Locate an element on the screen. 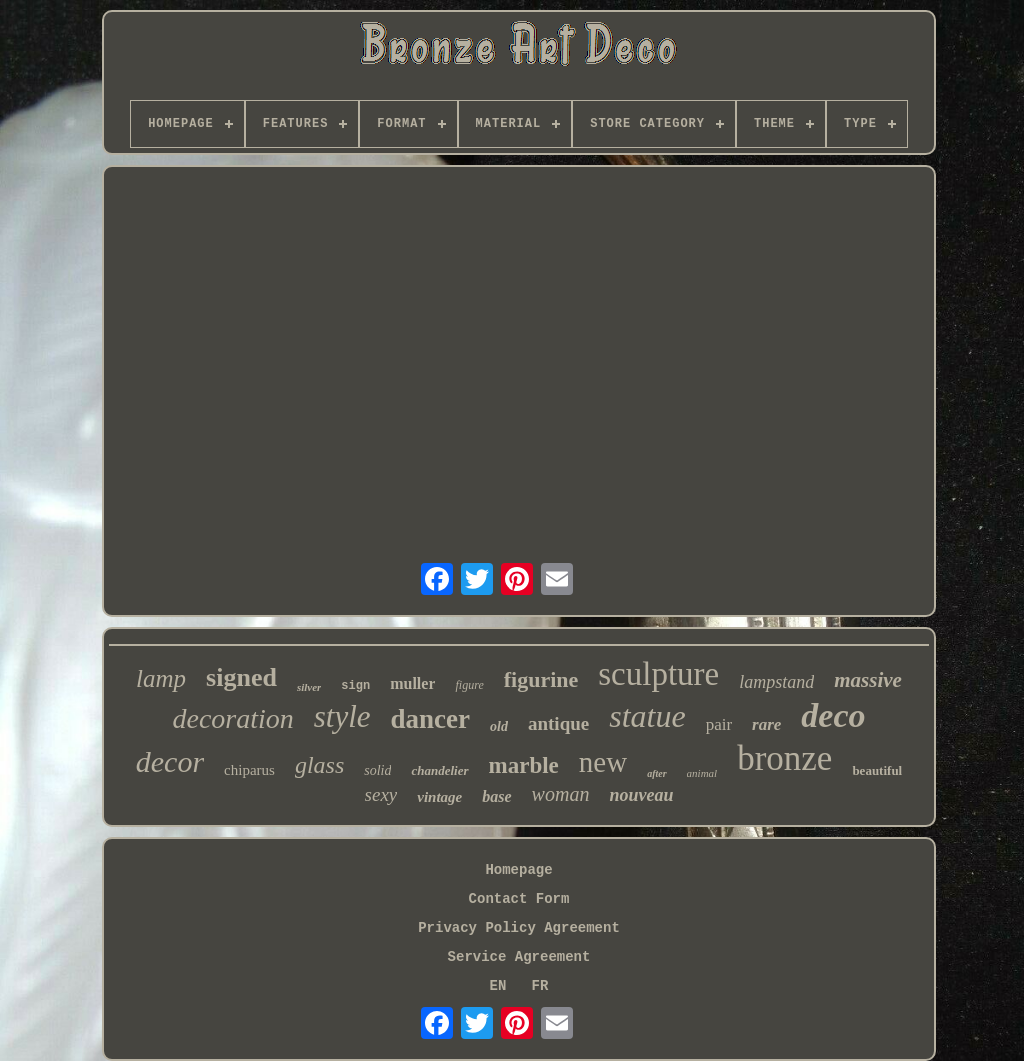 The height and width of the screenshot is (1061, 1024). decoration is located at coordinates (232, 718).